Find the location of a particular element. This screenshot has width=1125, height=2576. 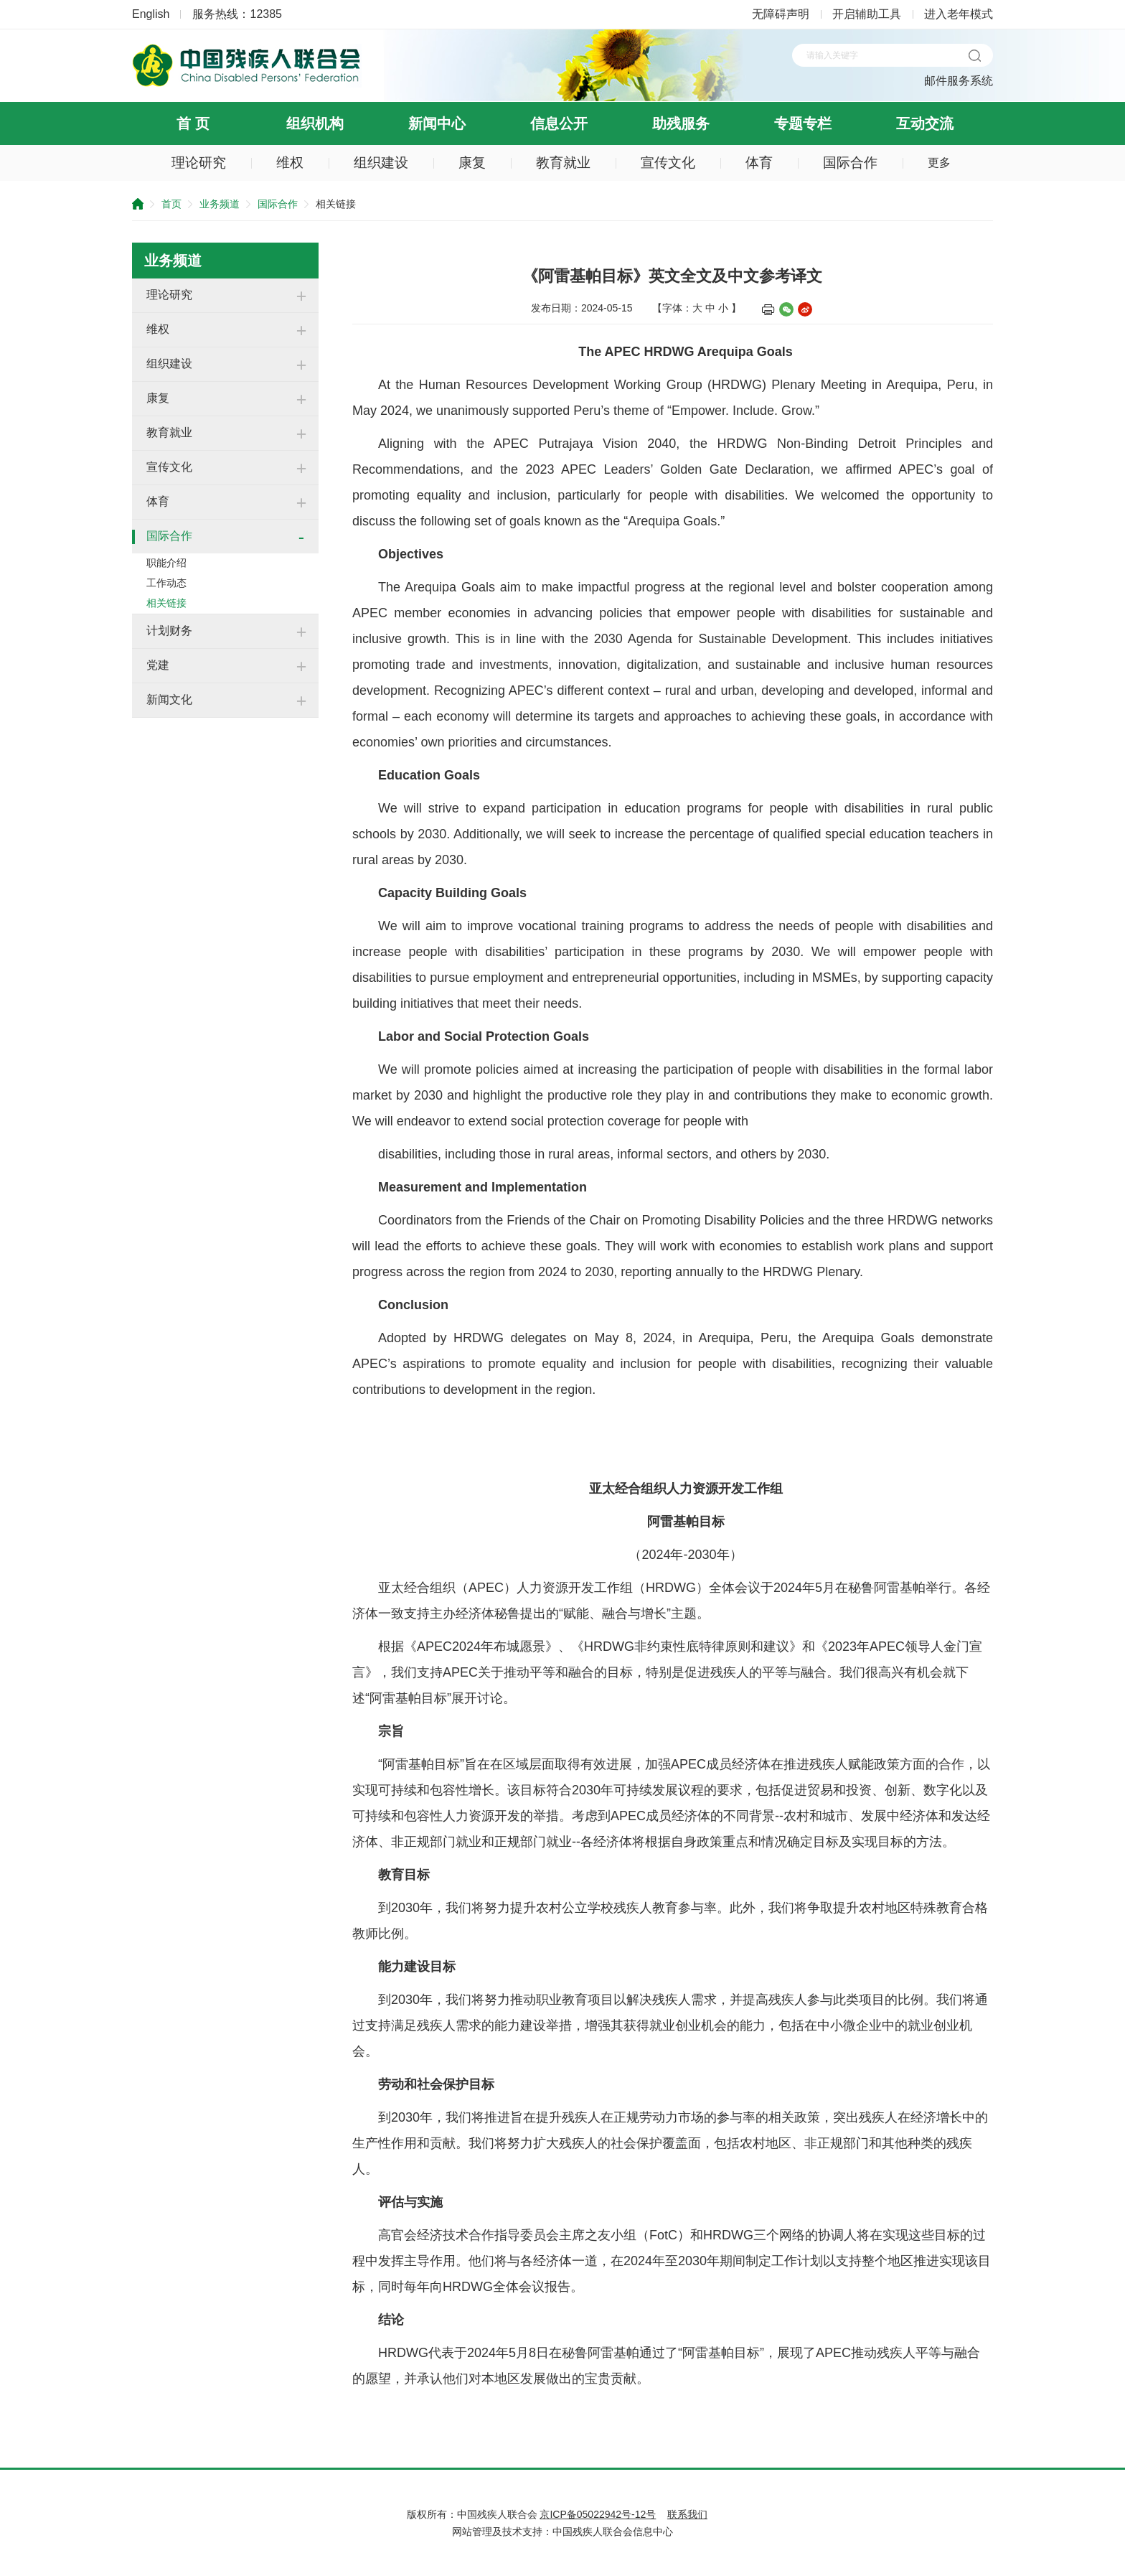

康复 is located at coordinates (472, 162).